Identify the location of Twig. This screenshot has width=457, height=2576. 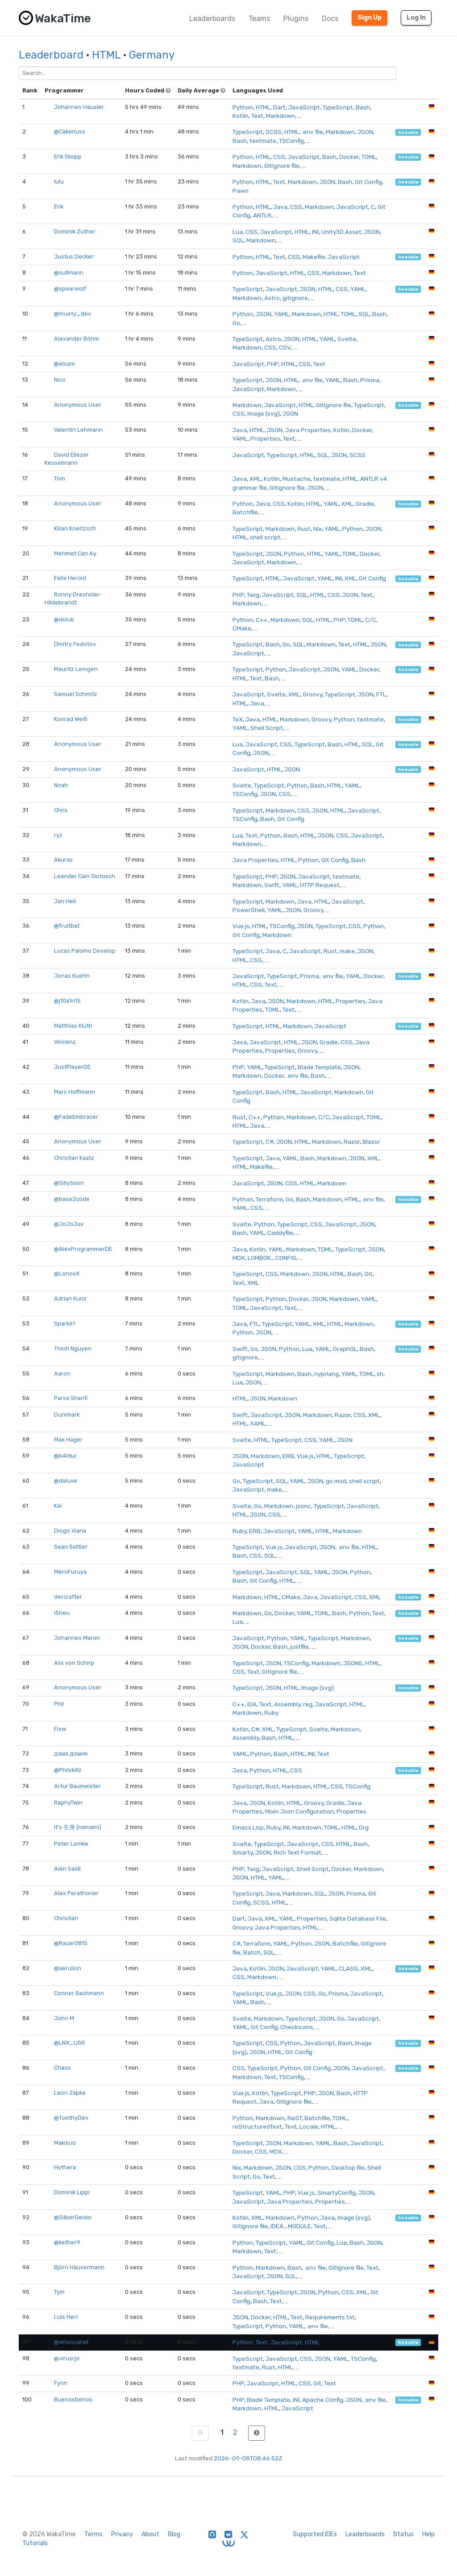
(253, 594).